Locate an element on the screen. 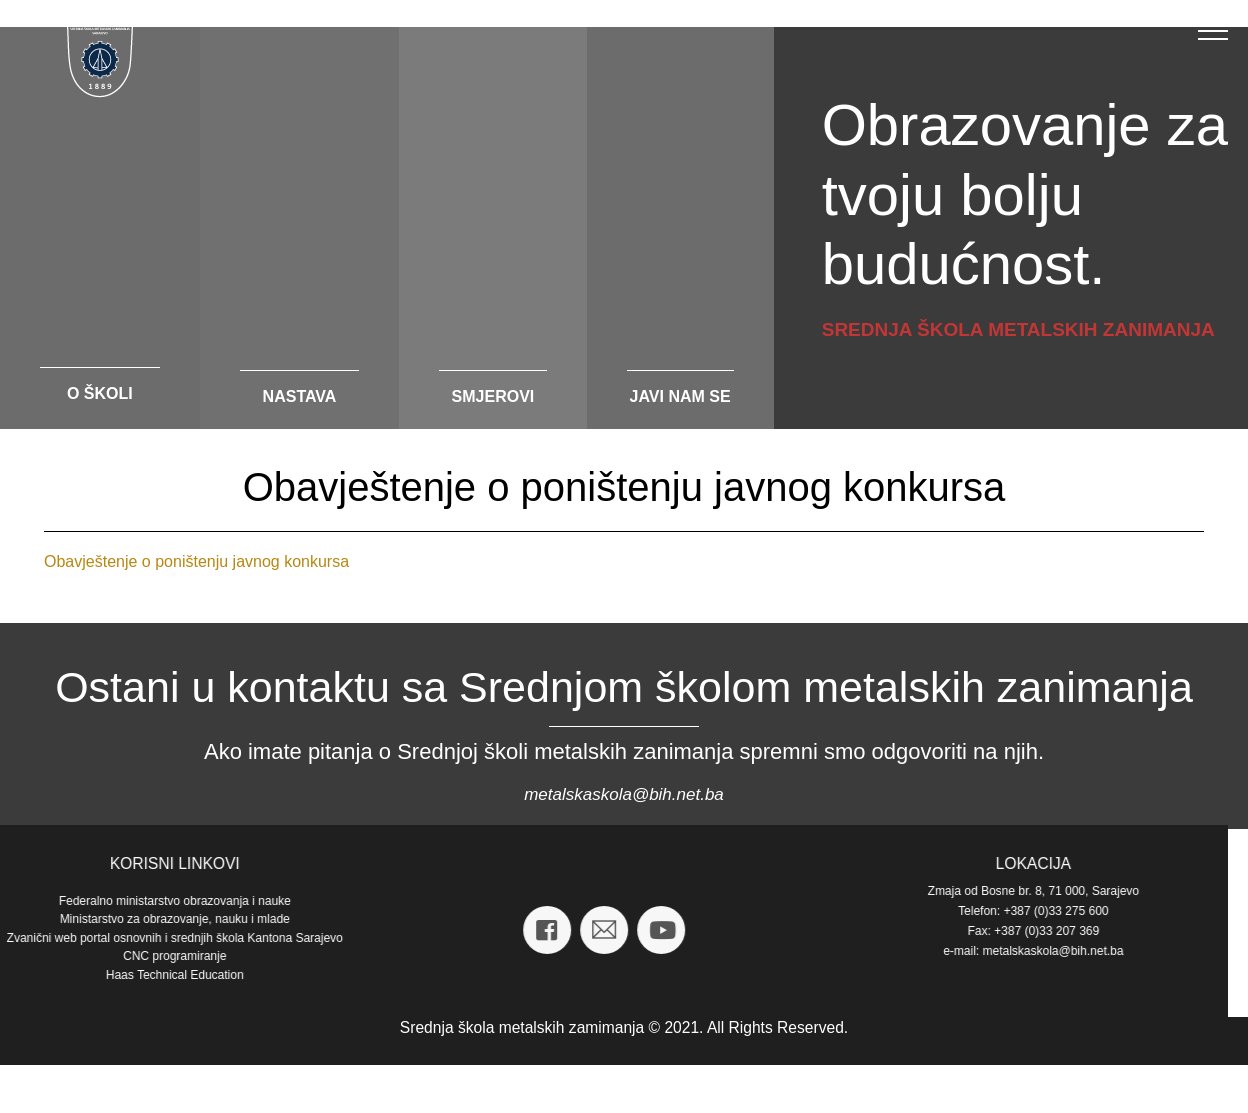 This screenshot has height=1113, width=1248. Obavještenje o poništenju javnog konkursa is located at coordinates (196, 561).